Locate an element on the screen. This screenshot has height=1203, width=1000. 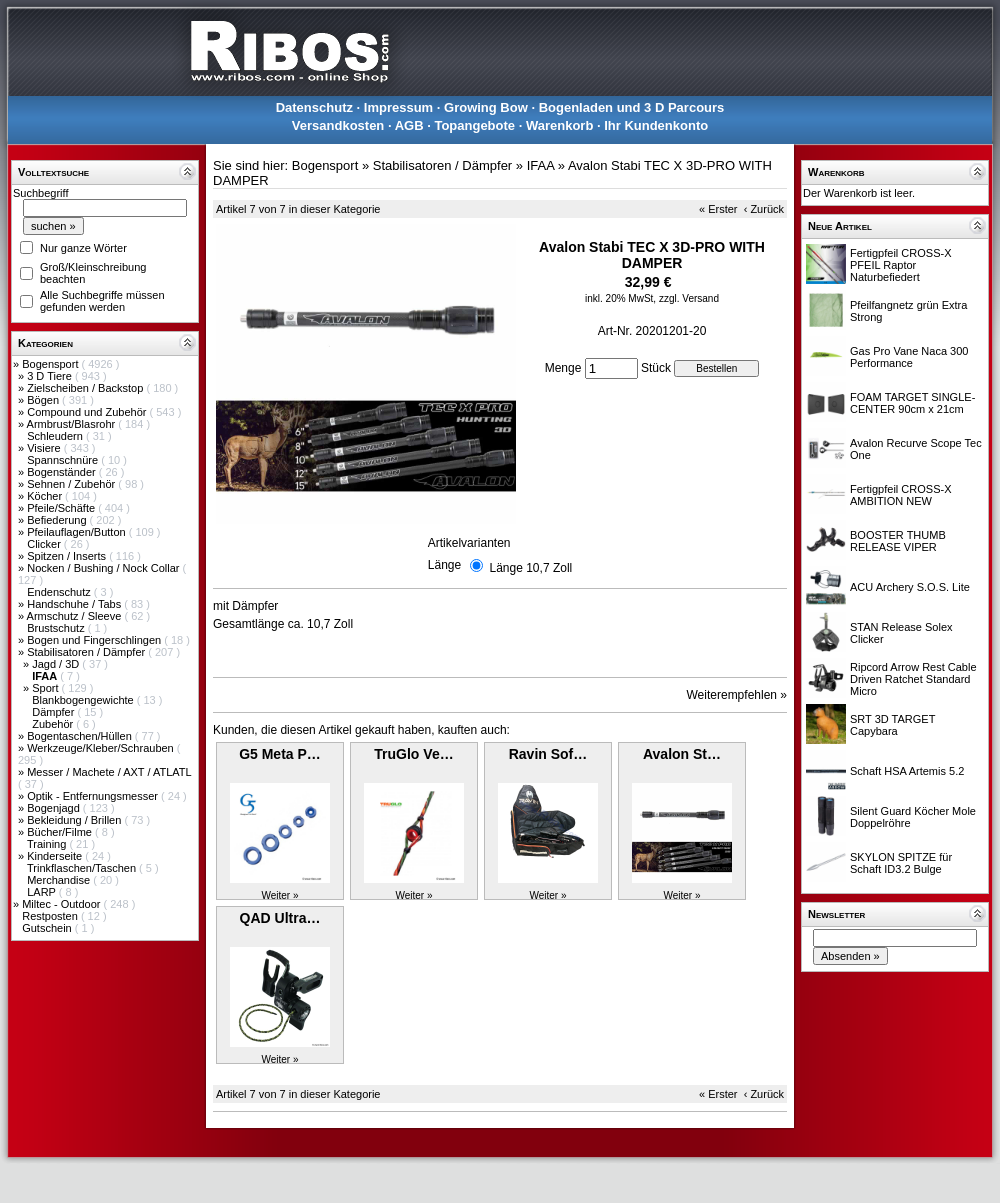
Nocken / Bushing / Nock Collar is located at coordinates (104, 568).